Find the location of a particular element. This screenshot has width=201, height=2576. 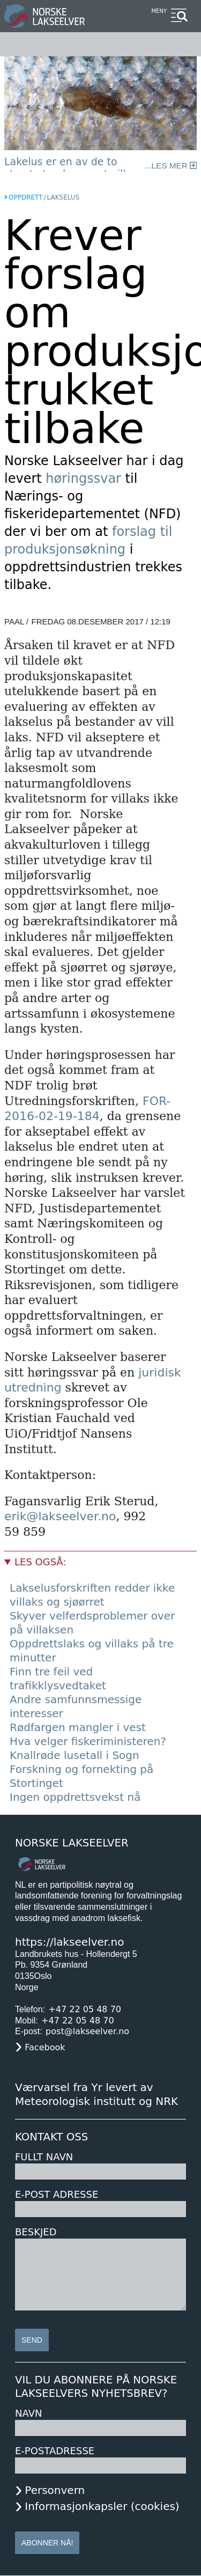

Norske Lakseelver is located at coordinates (72, 1843).